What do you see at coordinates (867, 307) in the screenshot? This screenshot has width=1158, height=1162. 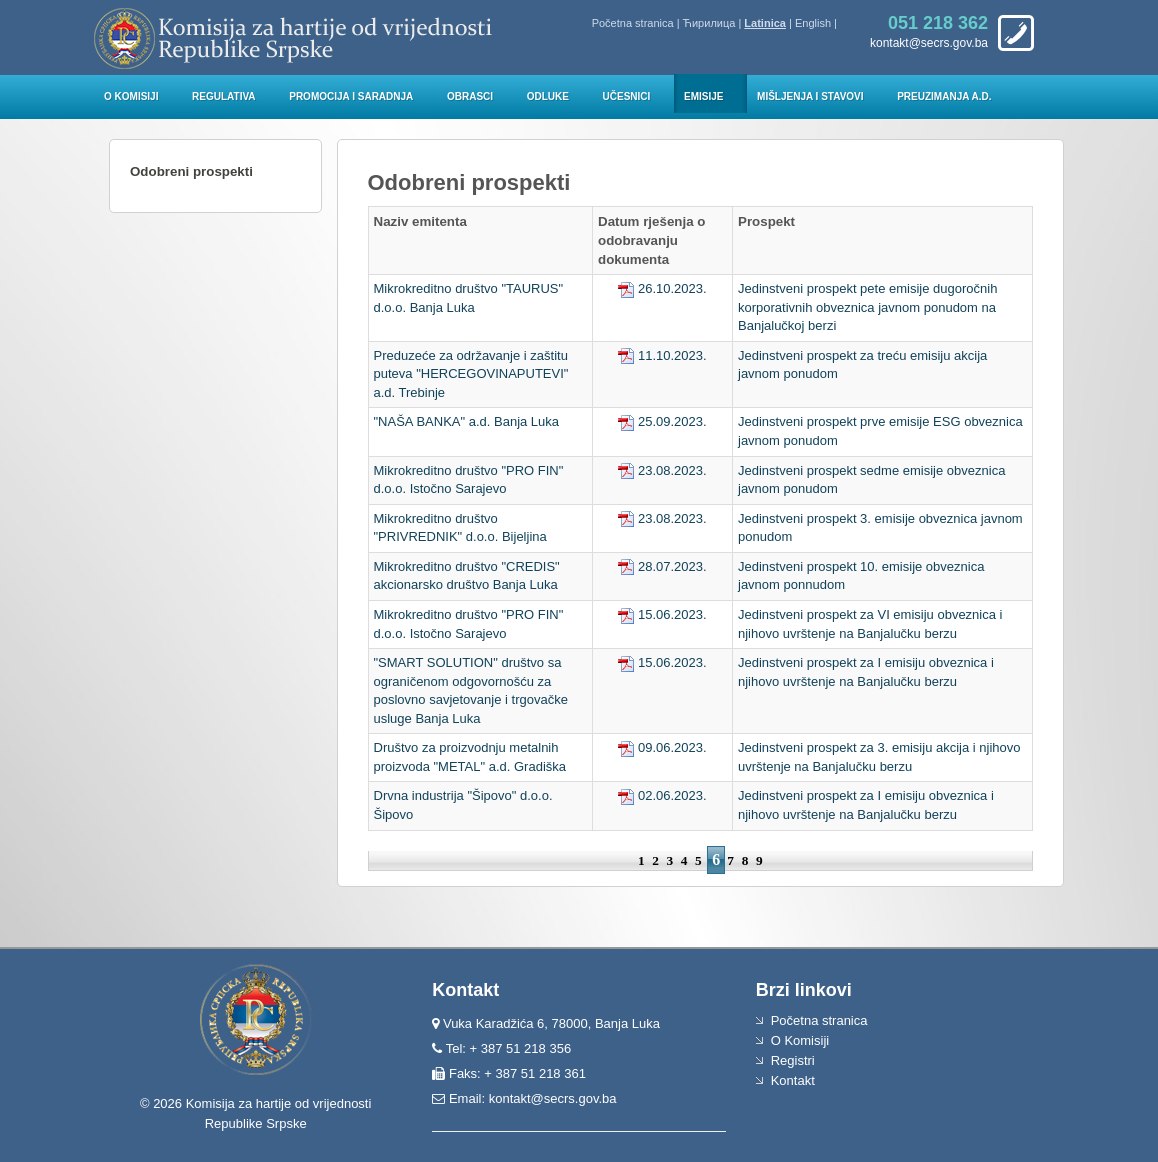 I see `Jedinstveni prospekt pete emisije dugoročnih korporativnih obveznica javnom ponudom na Banjalučkoj berzi` at bounding box center [867, 307].